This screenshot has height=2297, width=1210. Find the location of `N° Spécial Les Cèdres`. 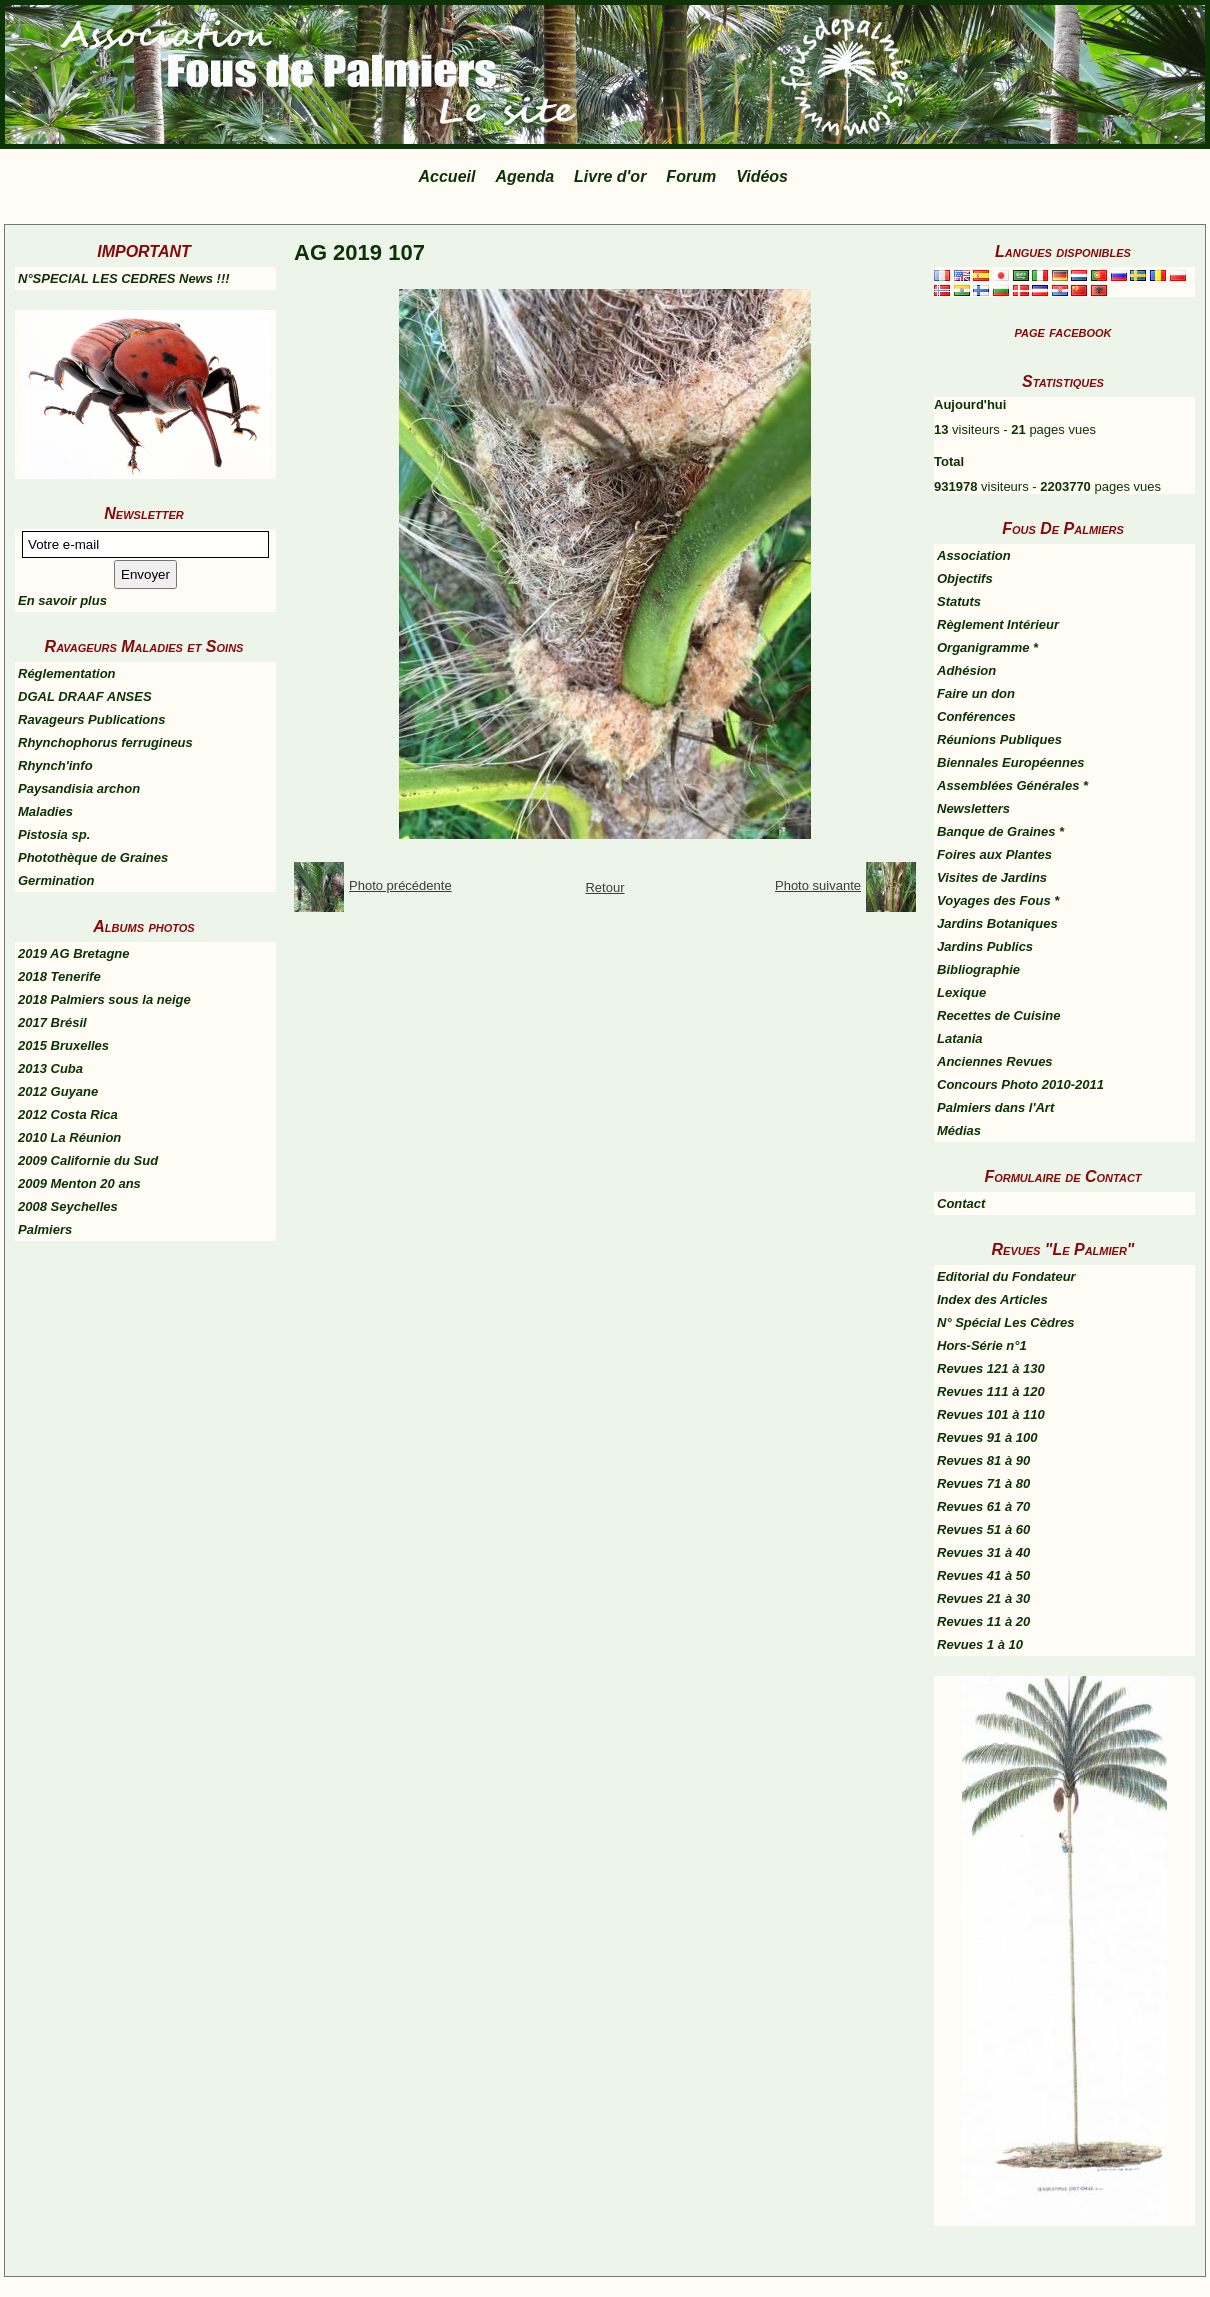

N° Spécial Les Cèdres is located at coordinates (1005, 1322).